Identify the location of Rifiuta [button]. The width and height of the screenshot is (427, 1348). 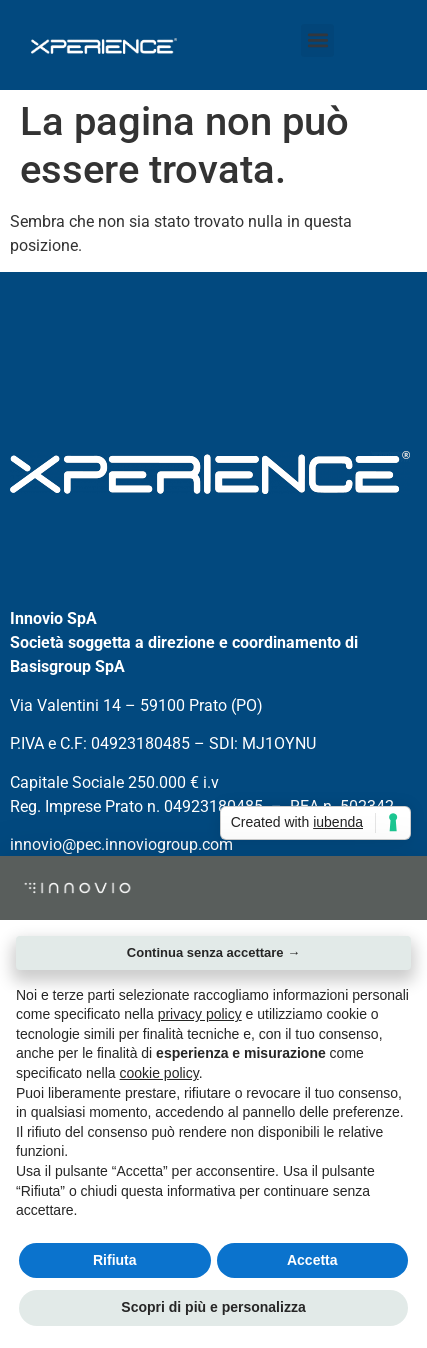
(115, 1260).